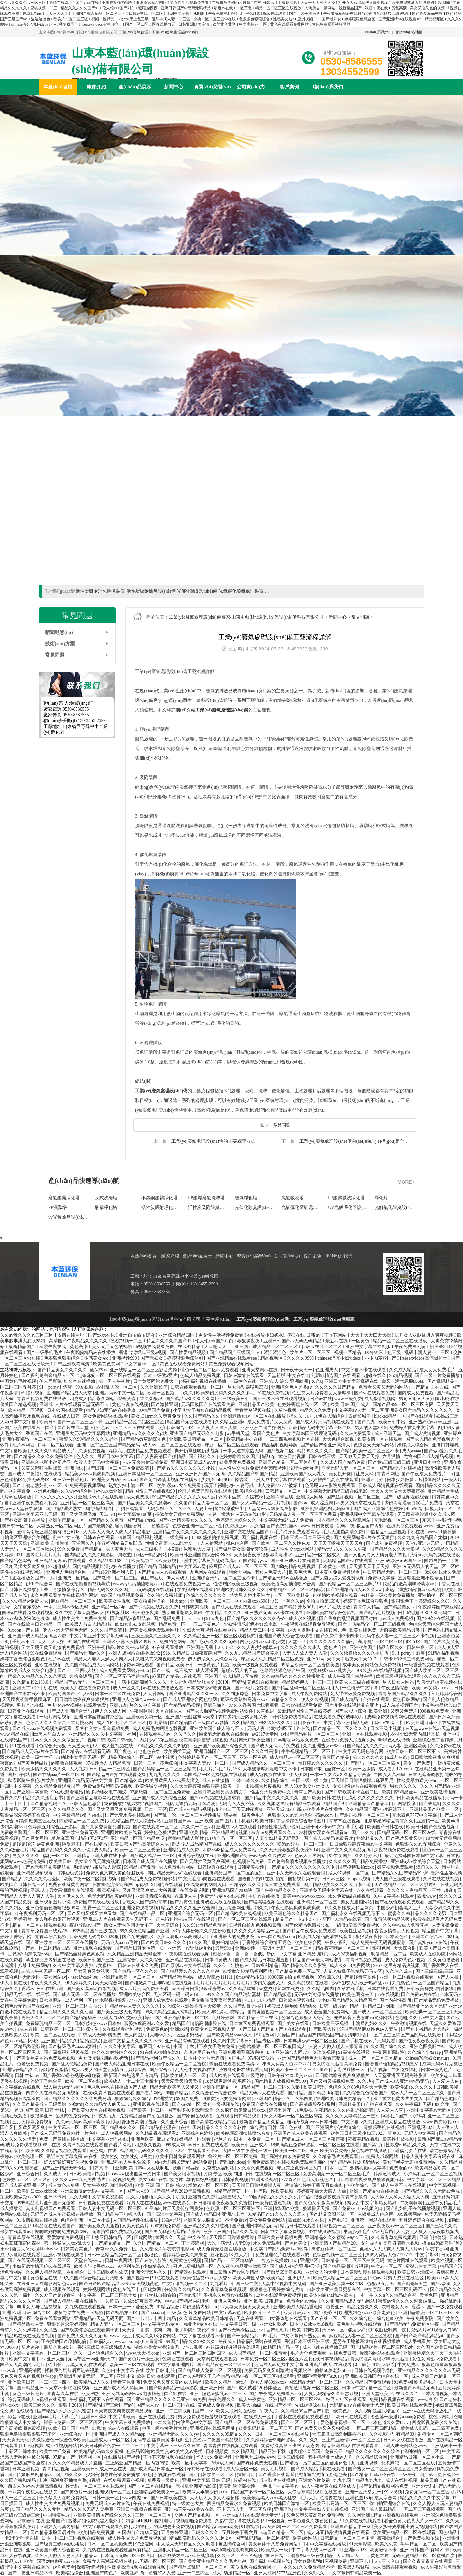  Describe the element at coordinates (198, 1387) in the screenshot. I see `日韩在线观看视频一区二区` at that location.